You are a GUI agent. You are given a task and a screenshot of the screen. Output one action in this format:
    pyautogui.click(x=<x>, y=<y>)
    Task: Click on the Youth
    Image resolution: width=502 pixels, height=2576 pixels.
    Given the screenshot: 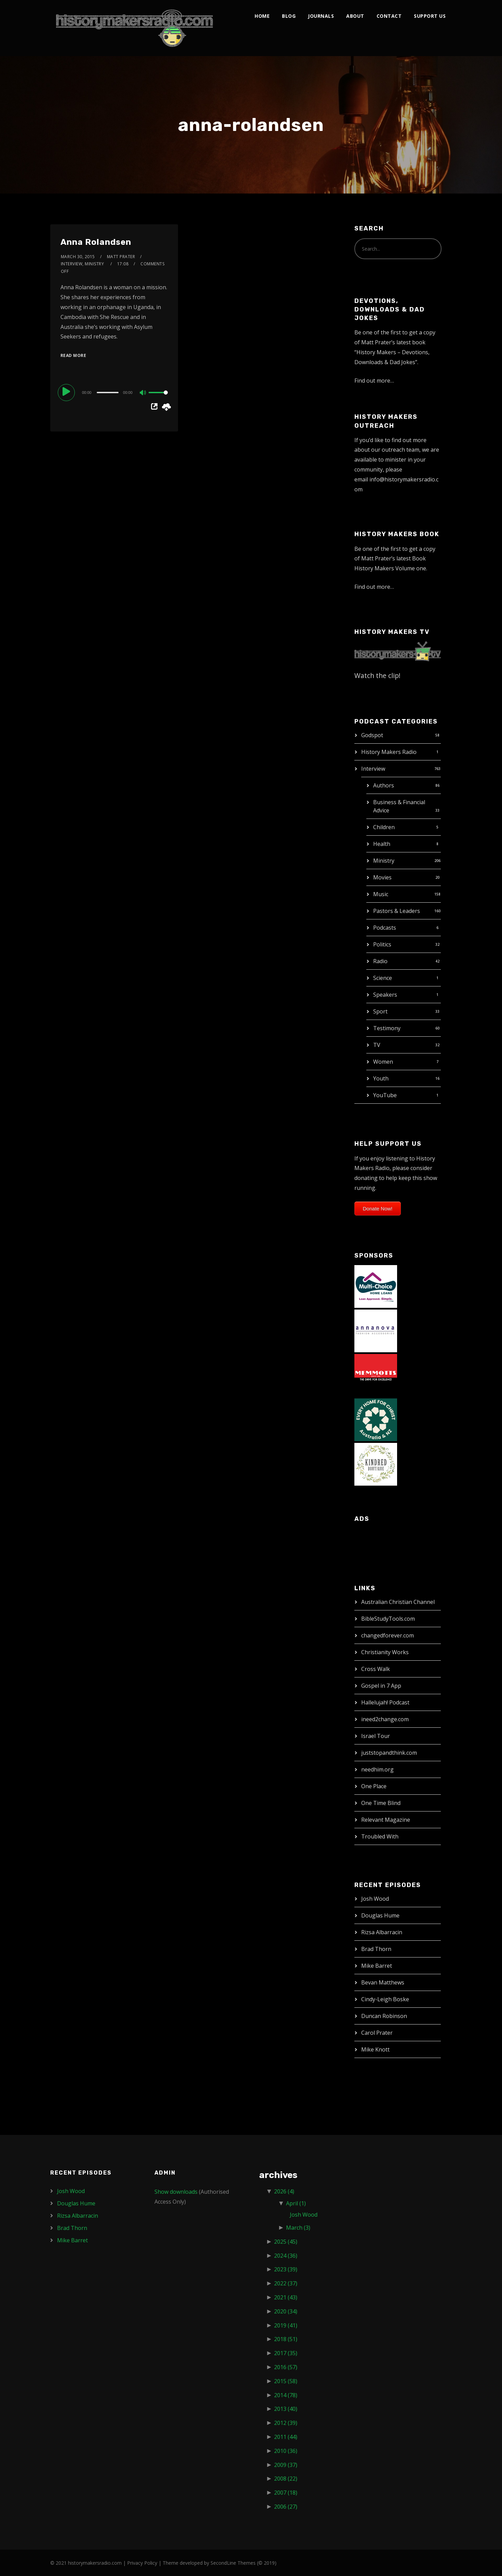 What is the action you would take?
    pyautogui.click(x=381, y=1078)
    